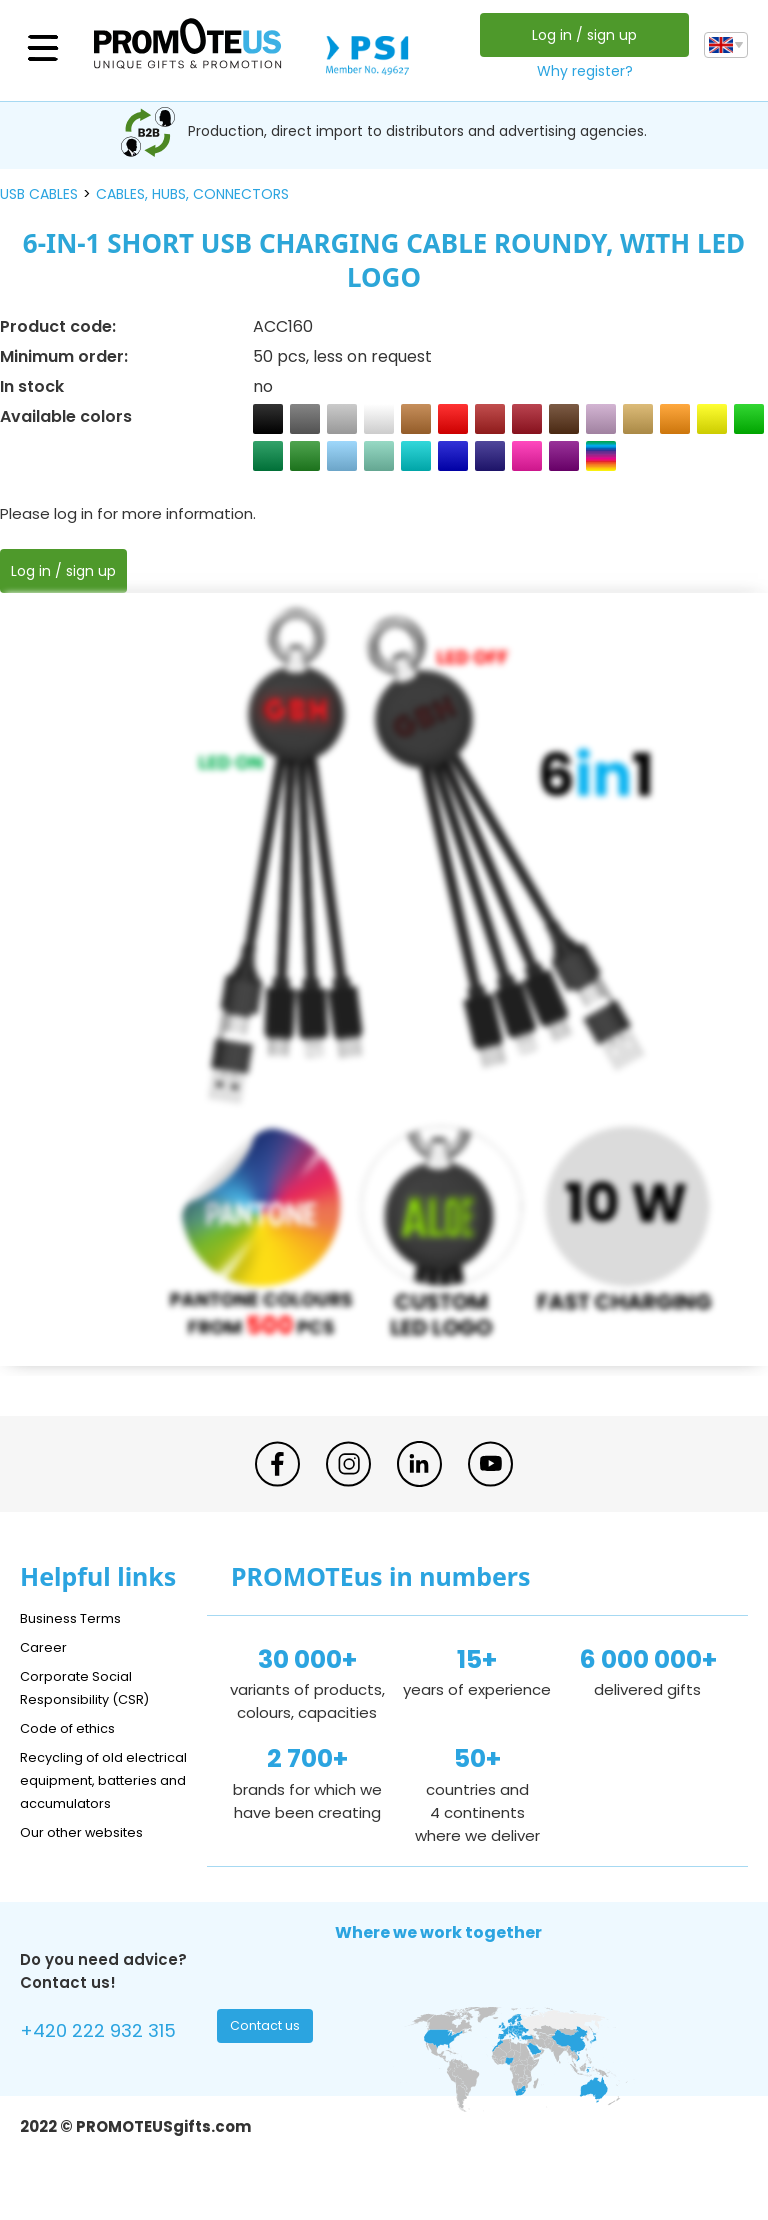  Describe the element at coordinates (76, 1727) in the screenshot. I see `Code of ethics` at that location.